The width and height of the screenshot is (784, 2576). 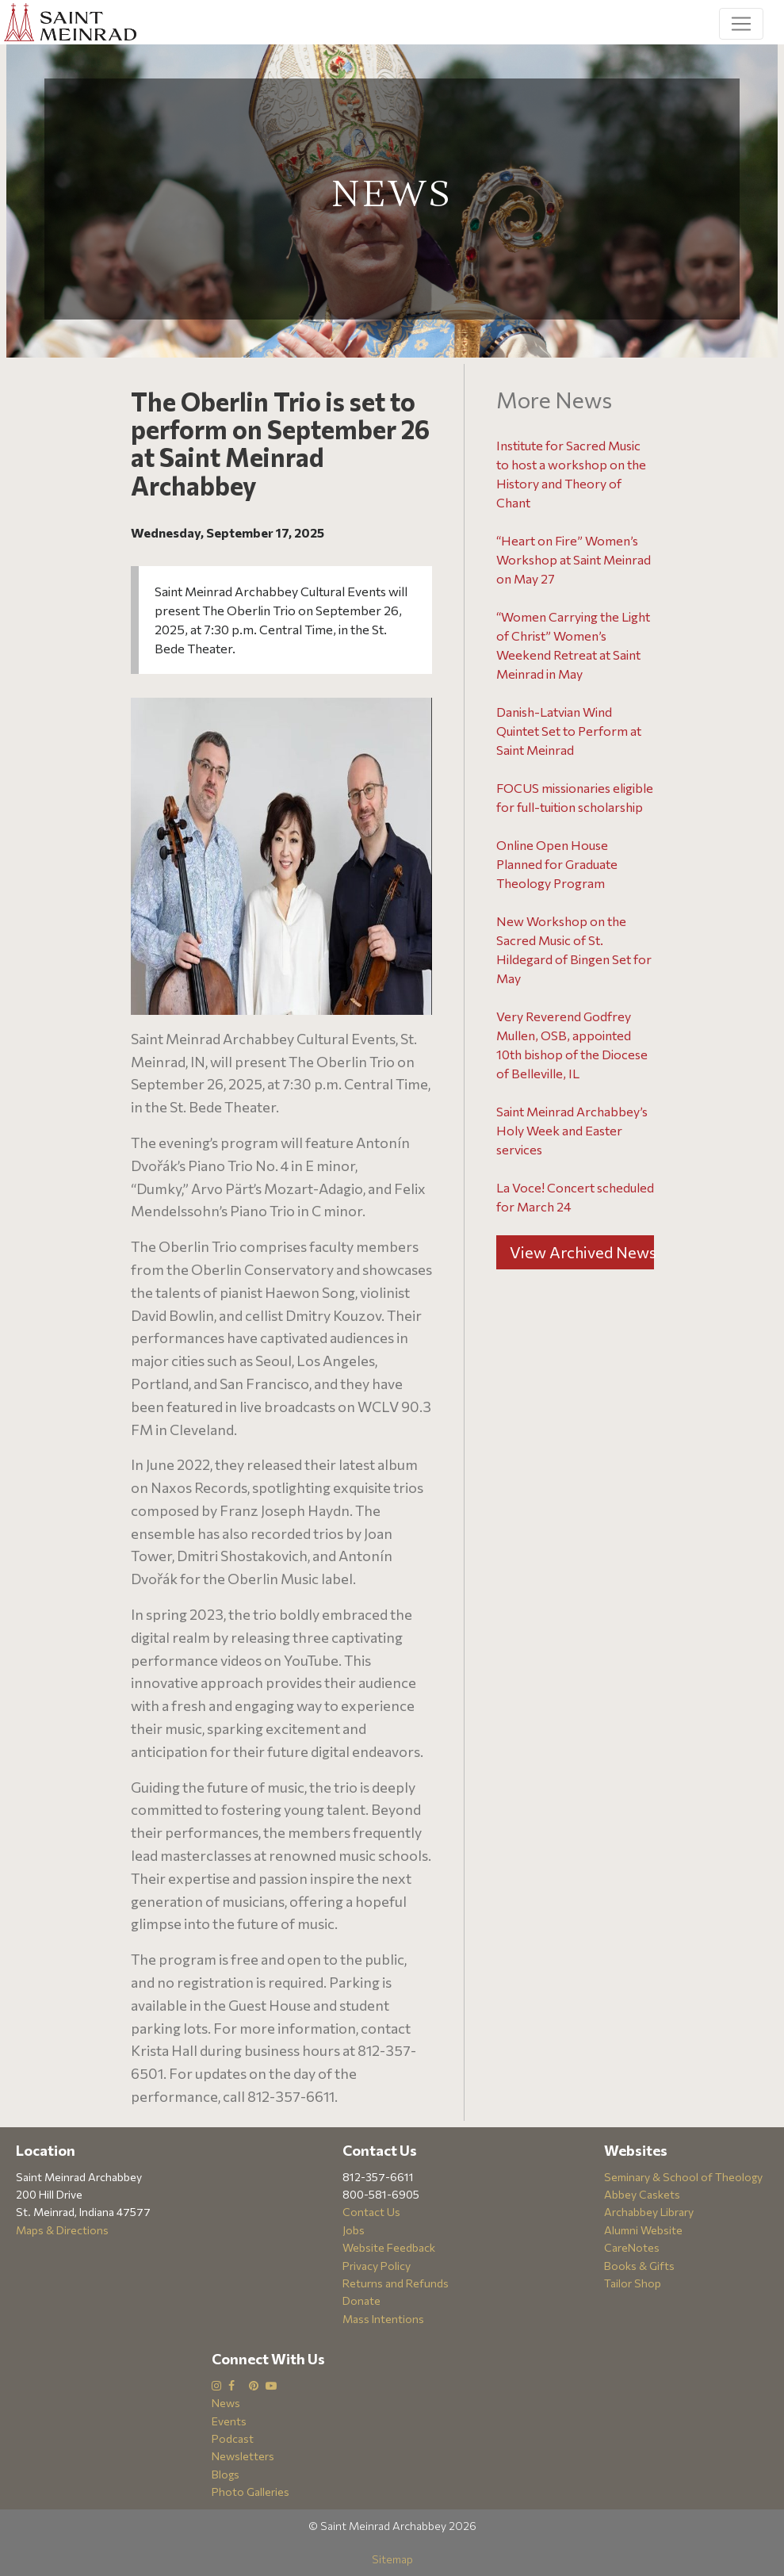 What do you see at coordinates (683, 2177) in the screenshot?
I see `Seminary & School of Theology` at bounding box center [683, 2177].